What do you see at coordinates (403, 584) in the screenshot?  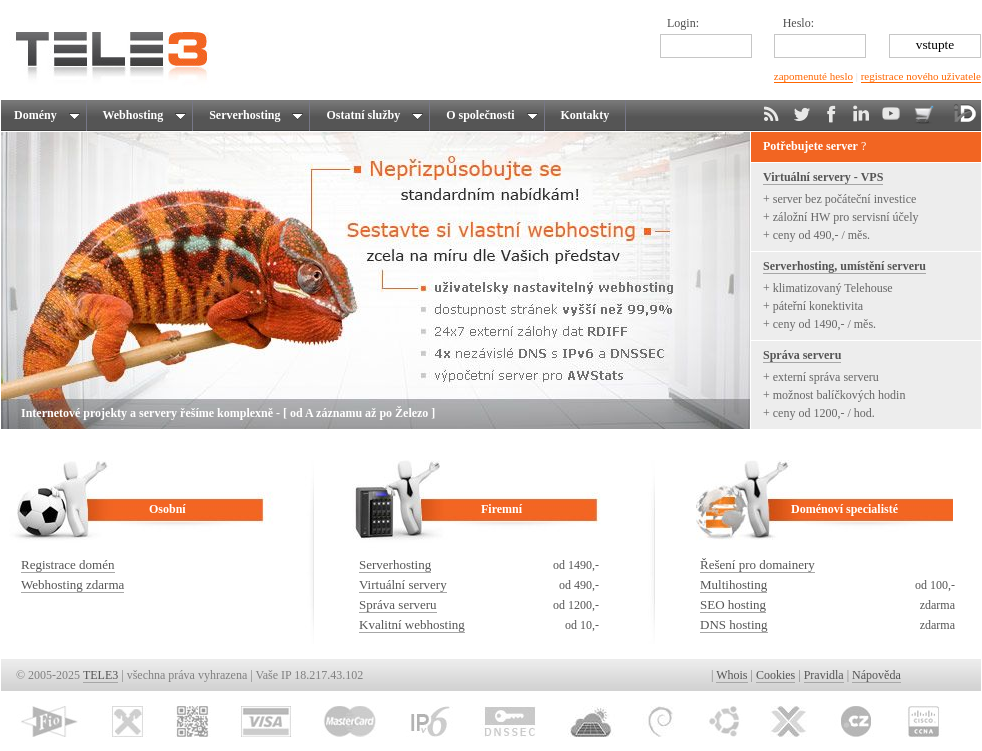 I see `Virtuální servery` at bounding box center [403, 584].